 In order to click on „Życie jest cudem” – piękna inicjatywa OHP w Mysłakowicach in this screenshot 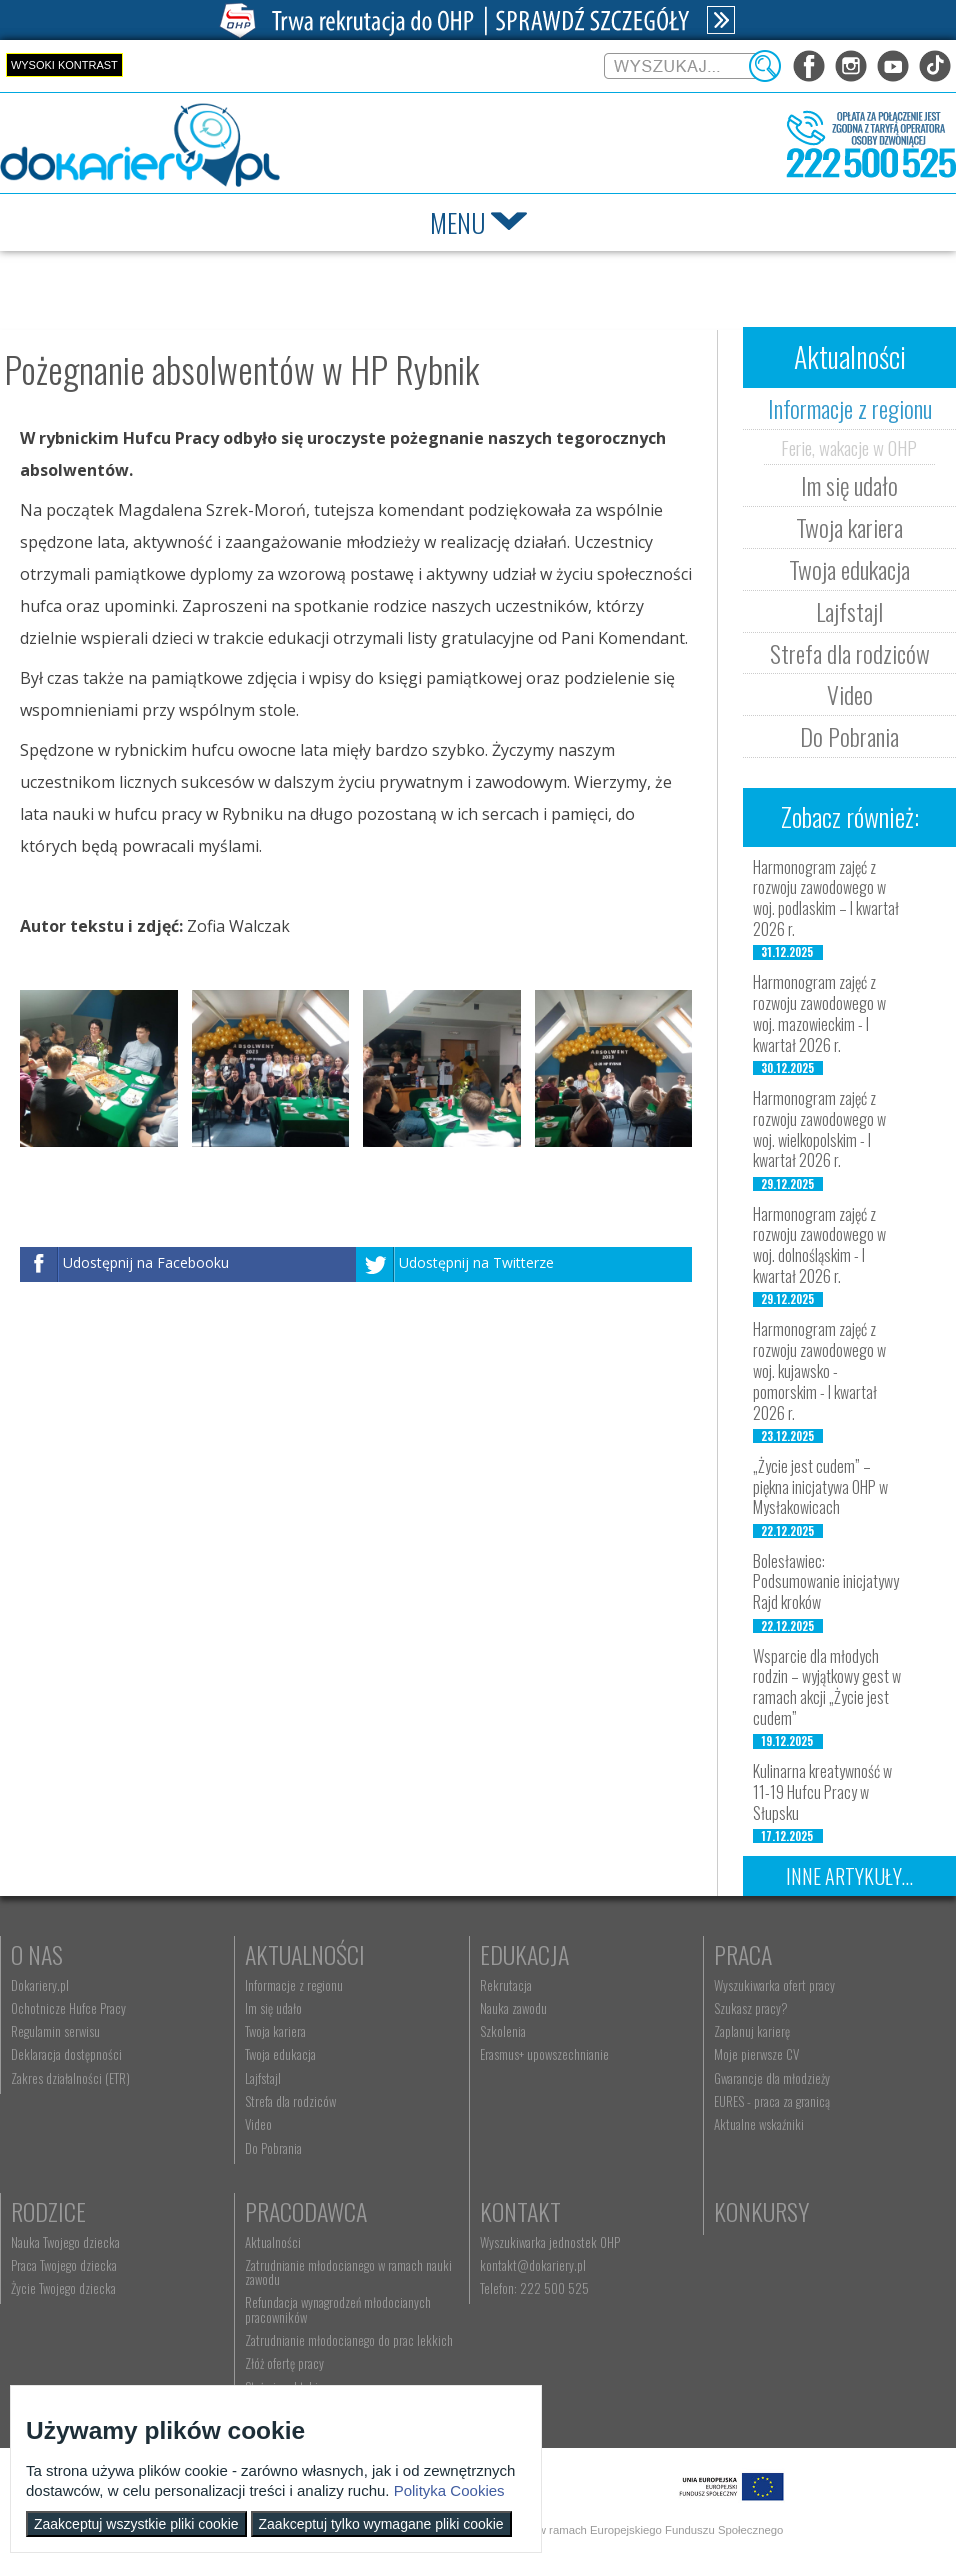, I will do `click(820, 1487)`.